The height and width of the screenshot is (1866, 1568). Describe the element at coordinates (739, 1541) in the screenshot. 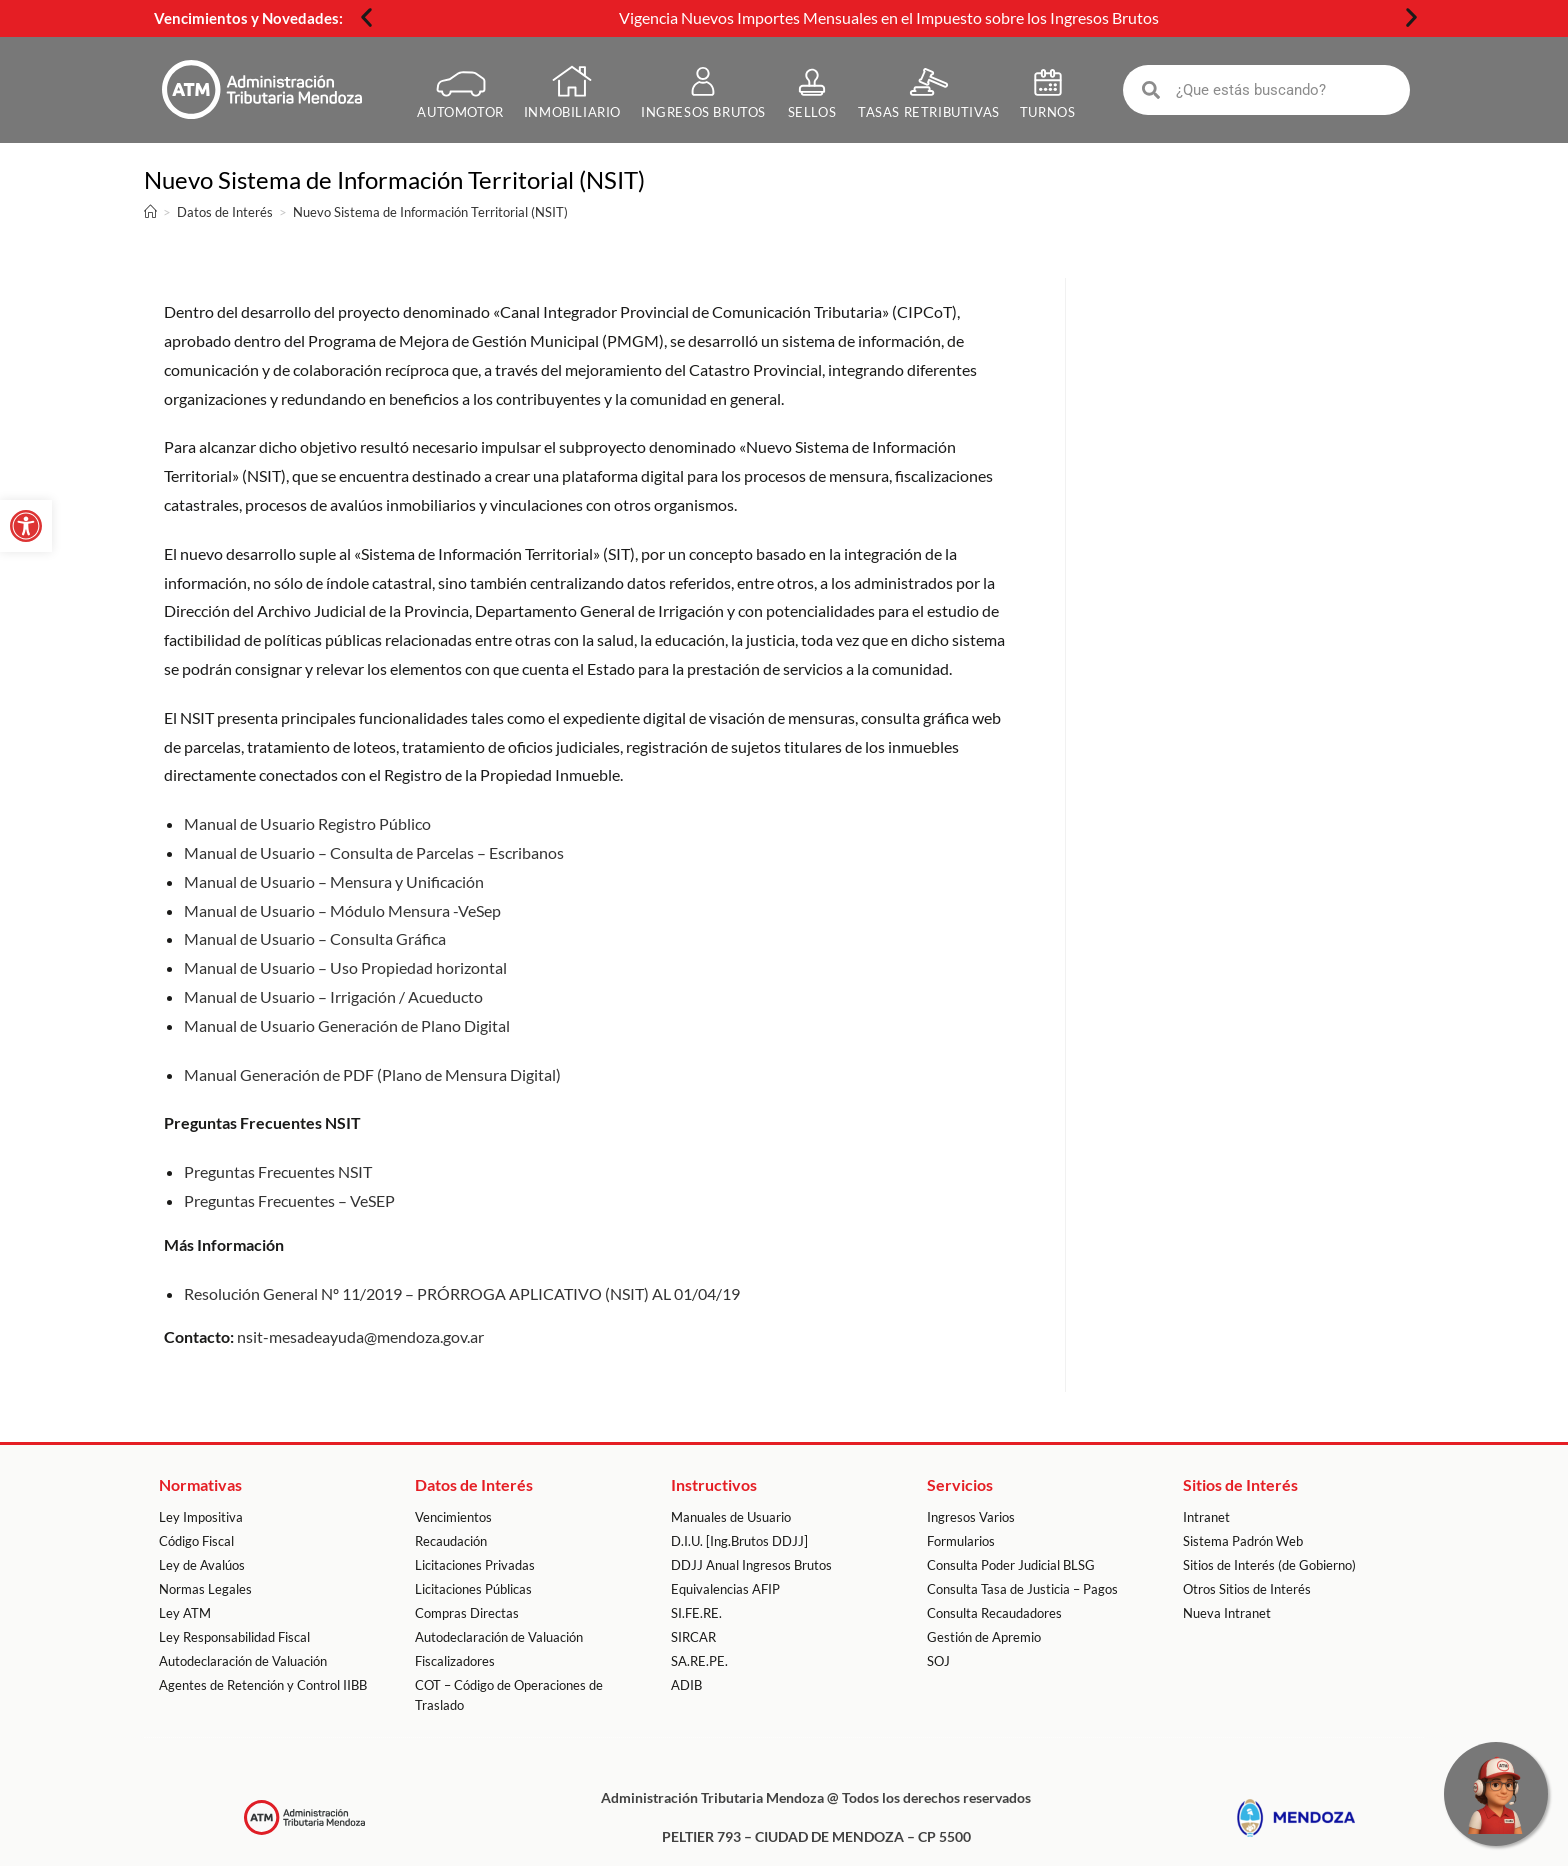

I see `D.I.U. [Ing.Brutos DDJJ]` at that location.